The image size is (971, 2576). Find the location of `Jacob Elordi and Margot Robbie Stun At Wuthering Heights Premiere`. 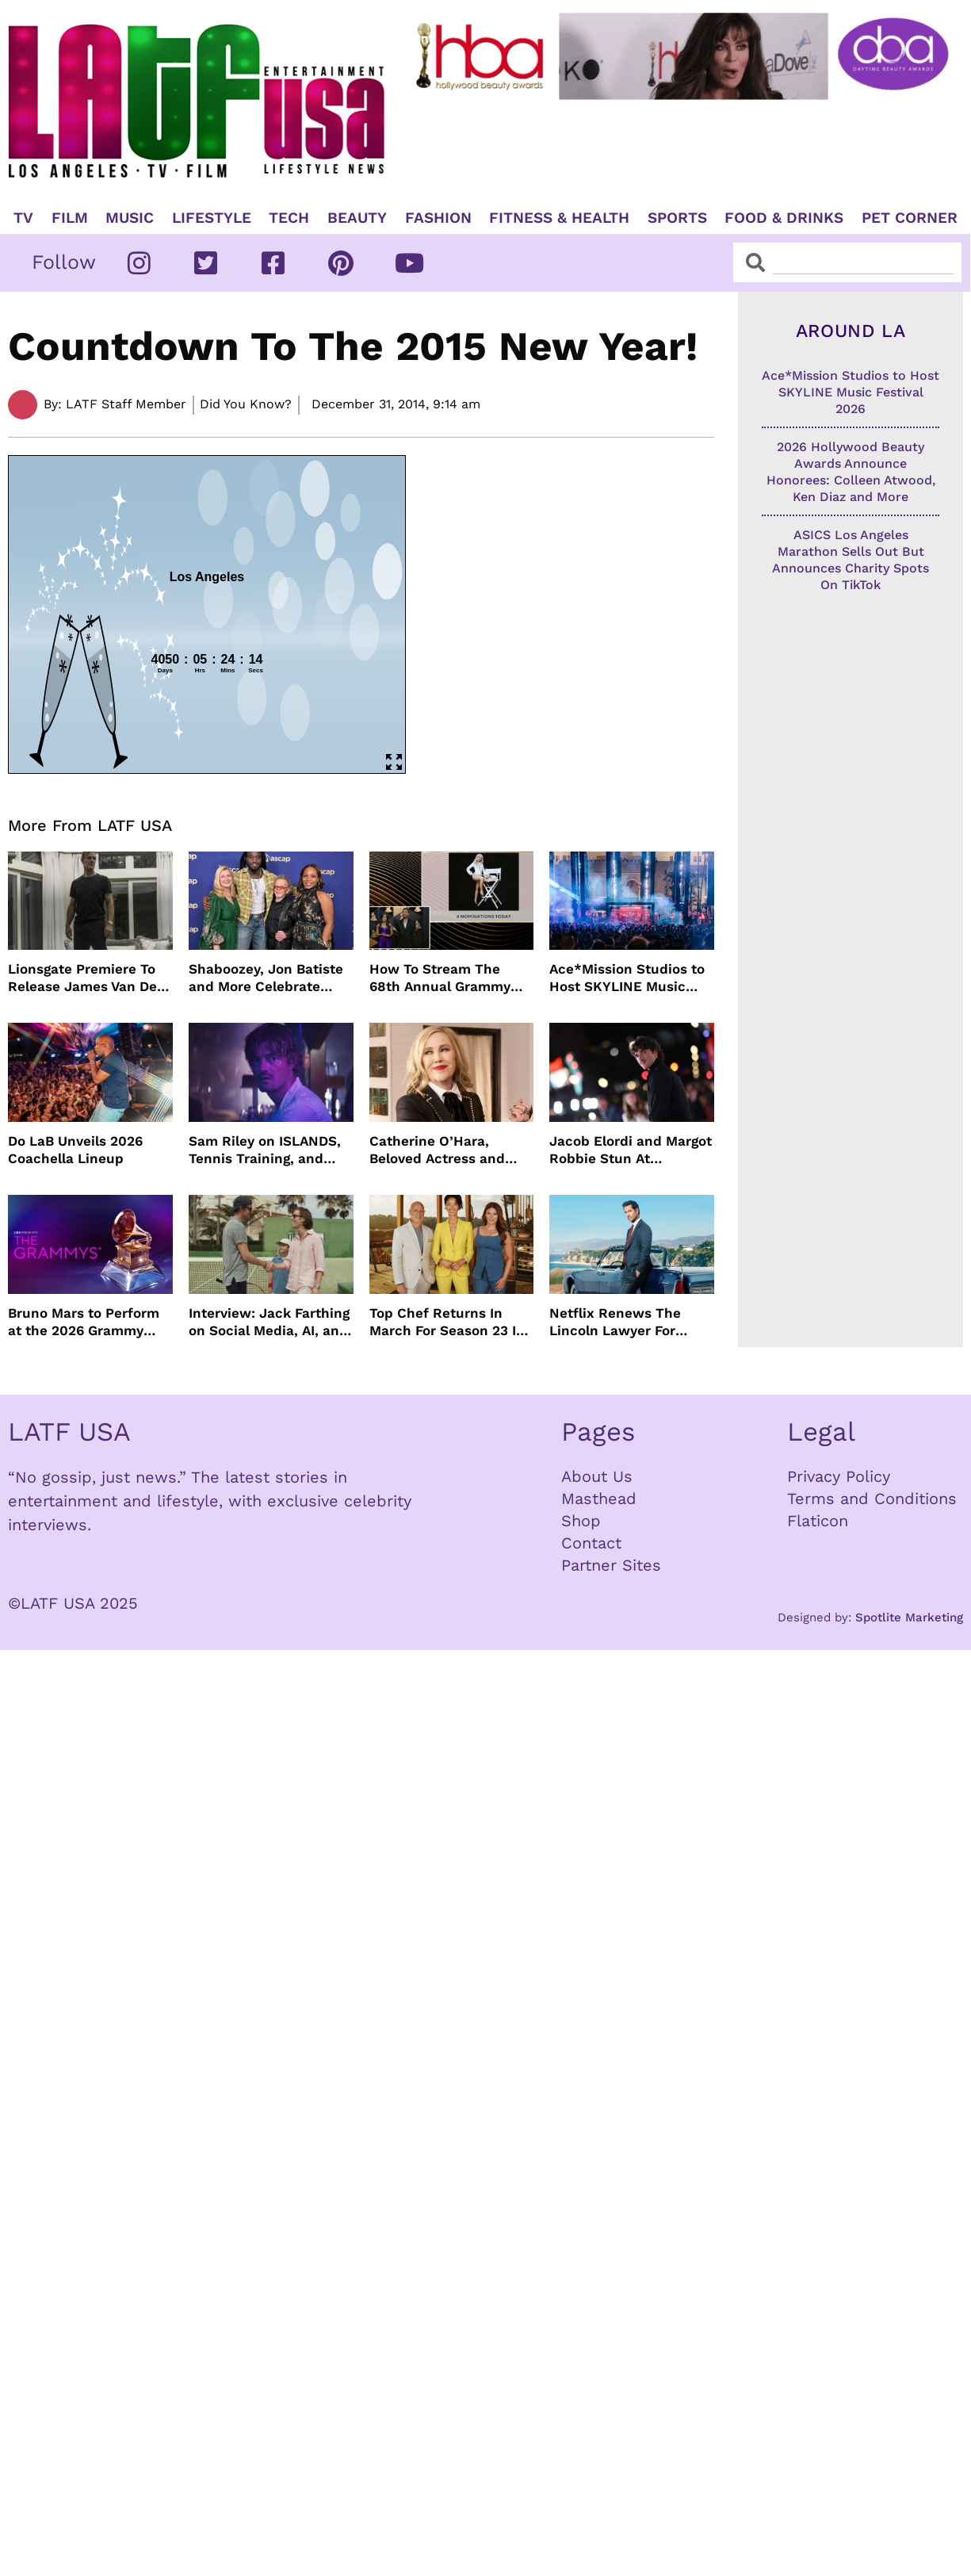

Jacob Elordi and Margot Robbie Stun At Wuthering Heights Premiere is located at coordinates (630, 1150).